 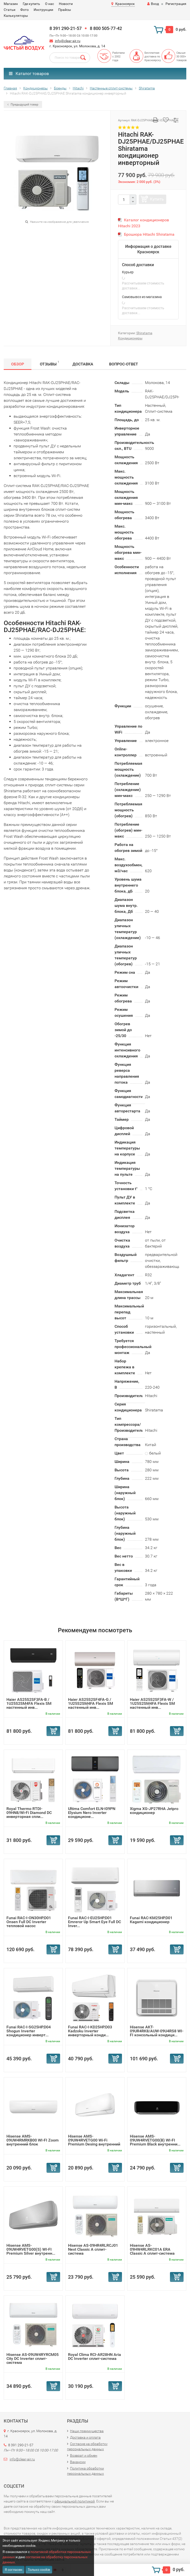 I want to click on Hisense AKT-09UR4RK8/AUW-09U4RS8 WI-FI консольный кондици..., so click(x=156, y=2031).